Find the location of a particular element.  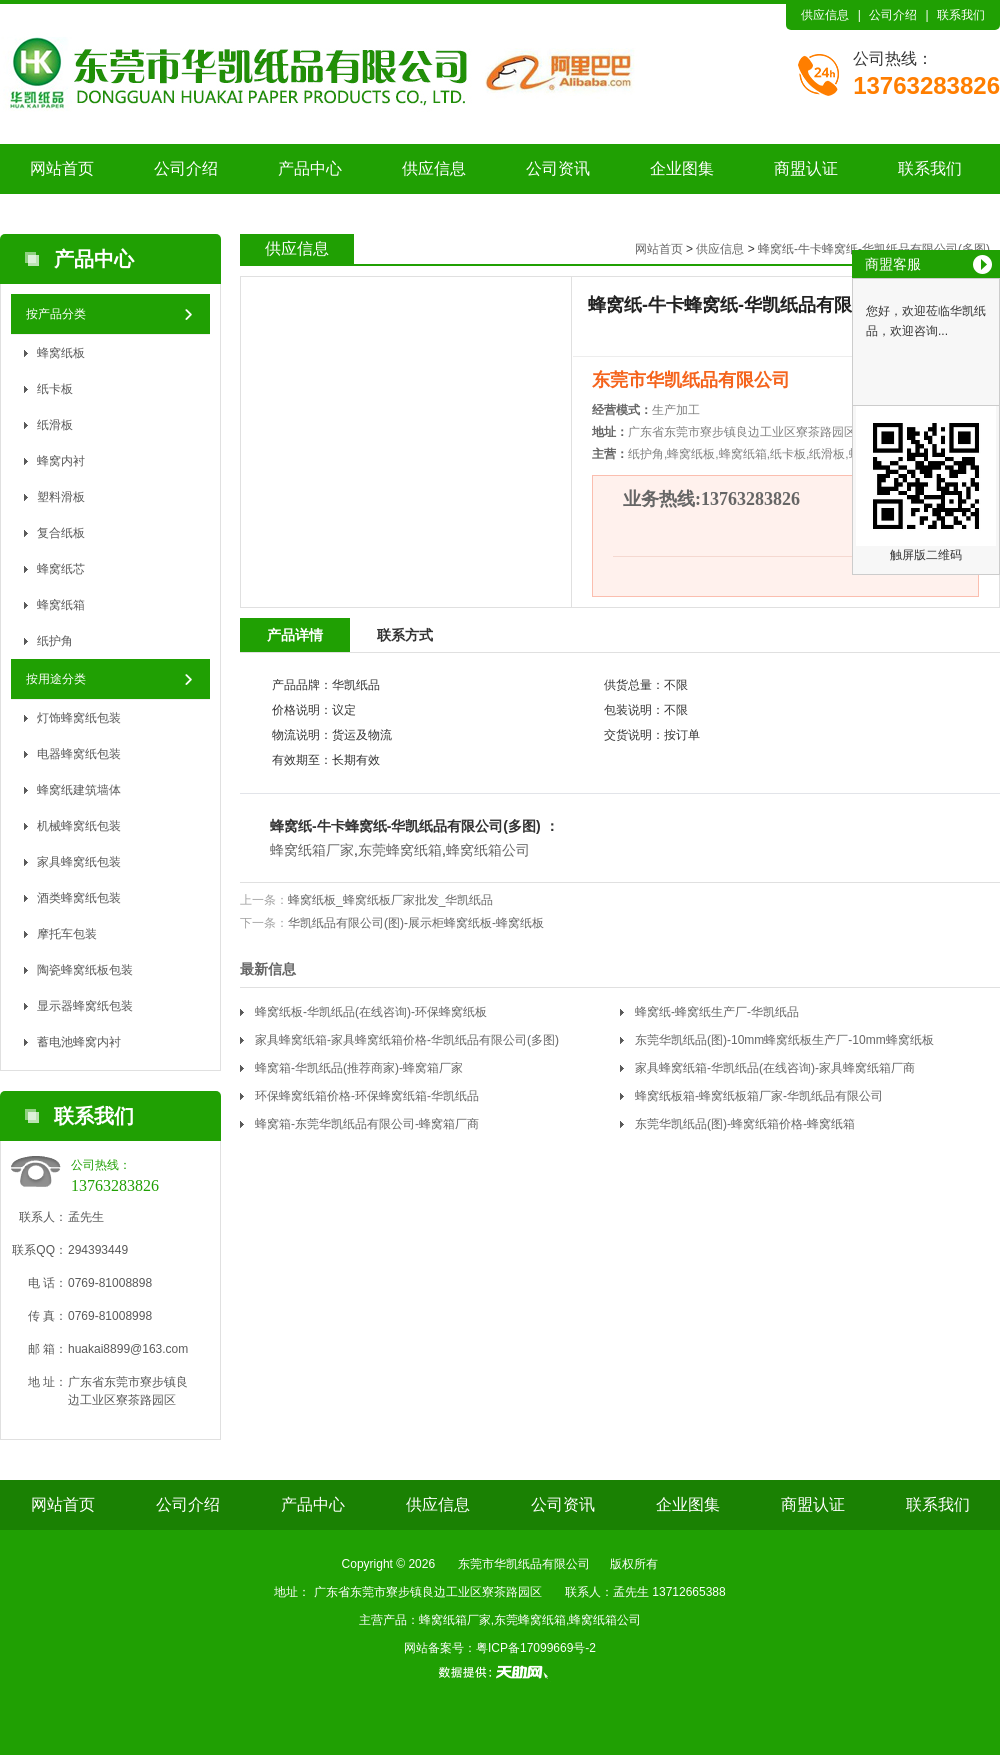

纸卡板 is located at coordinates (55, 389).